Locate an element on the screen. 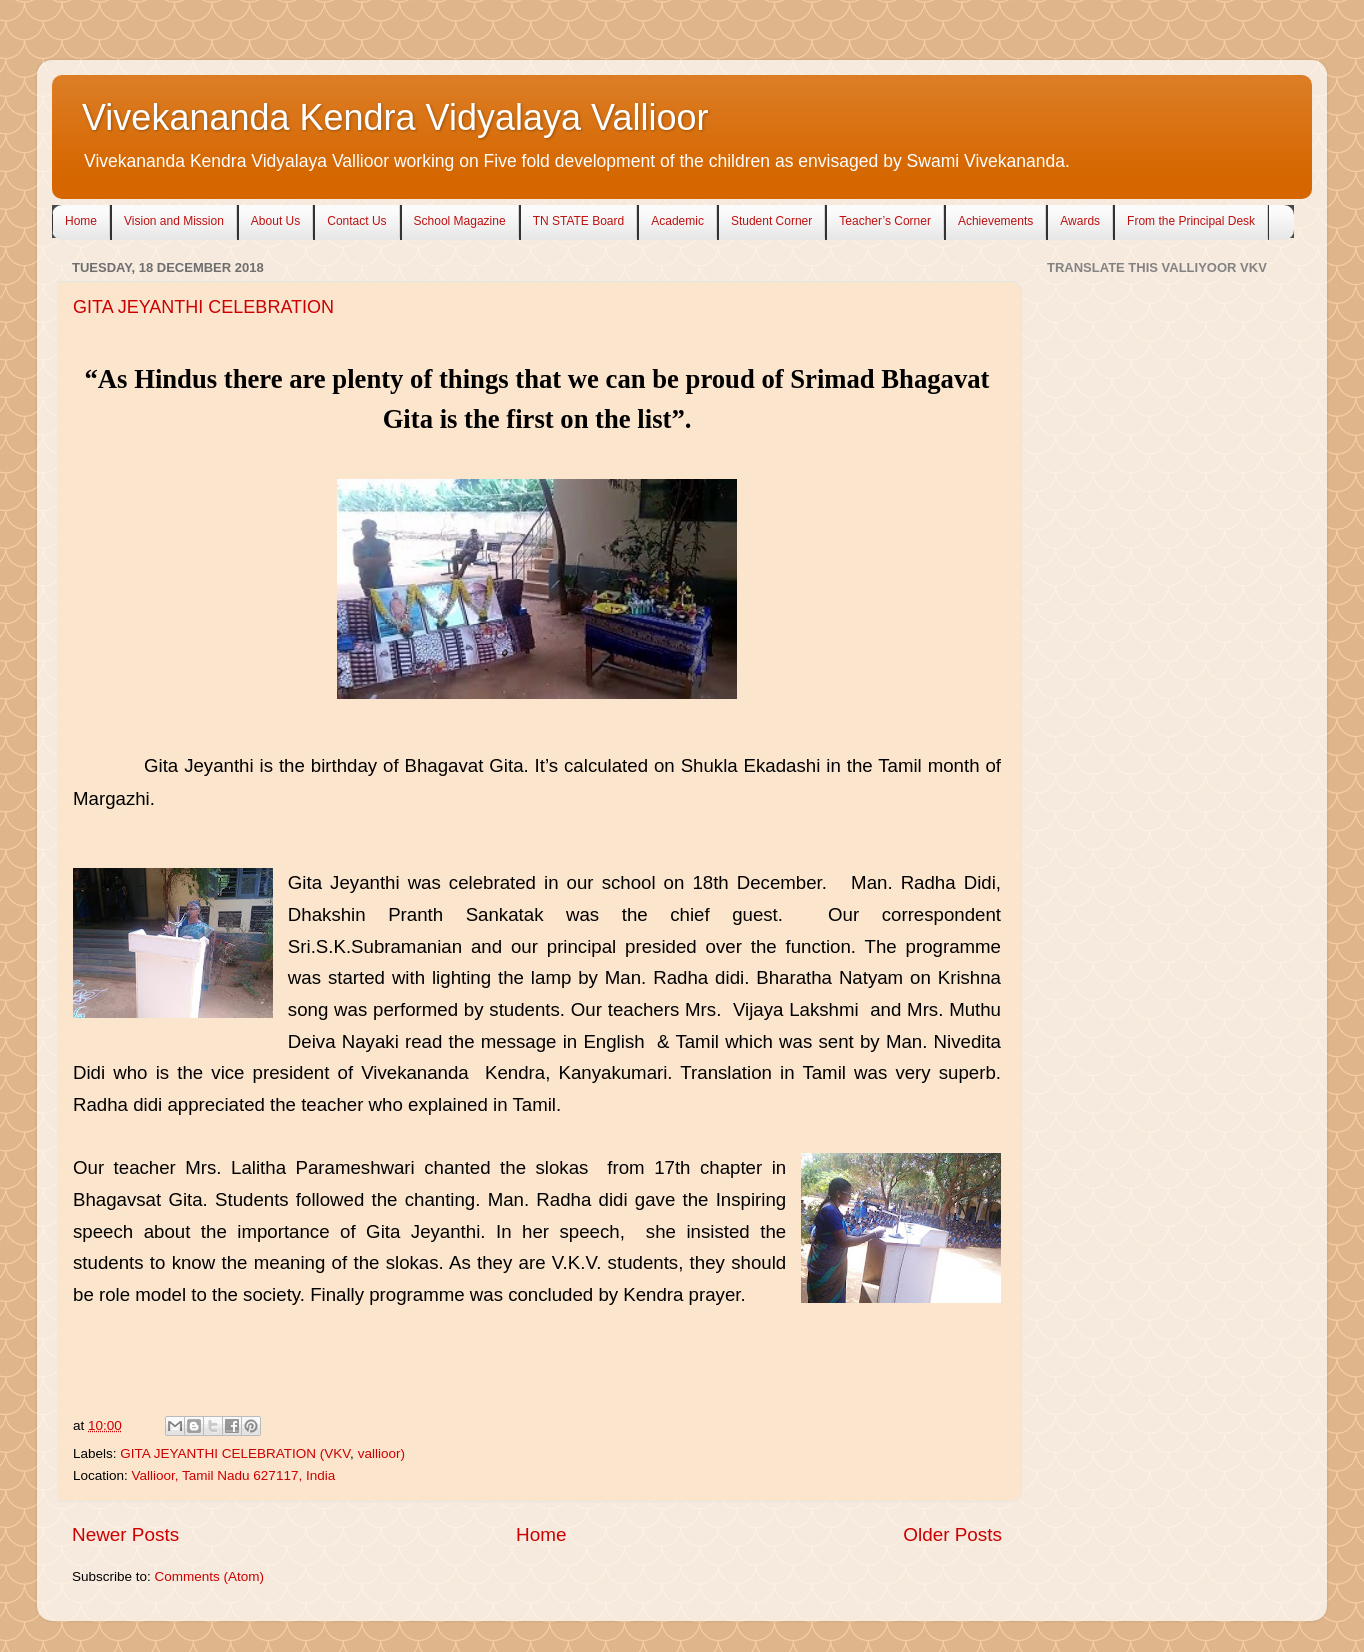 Image resolution: width=1364 pixels, height=1652 pixels. Student Corner is located at coordinates (771, 221).